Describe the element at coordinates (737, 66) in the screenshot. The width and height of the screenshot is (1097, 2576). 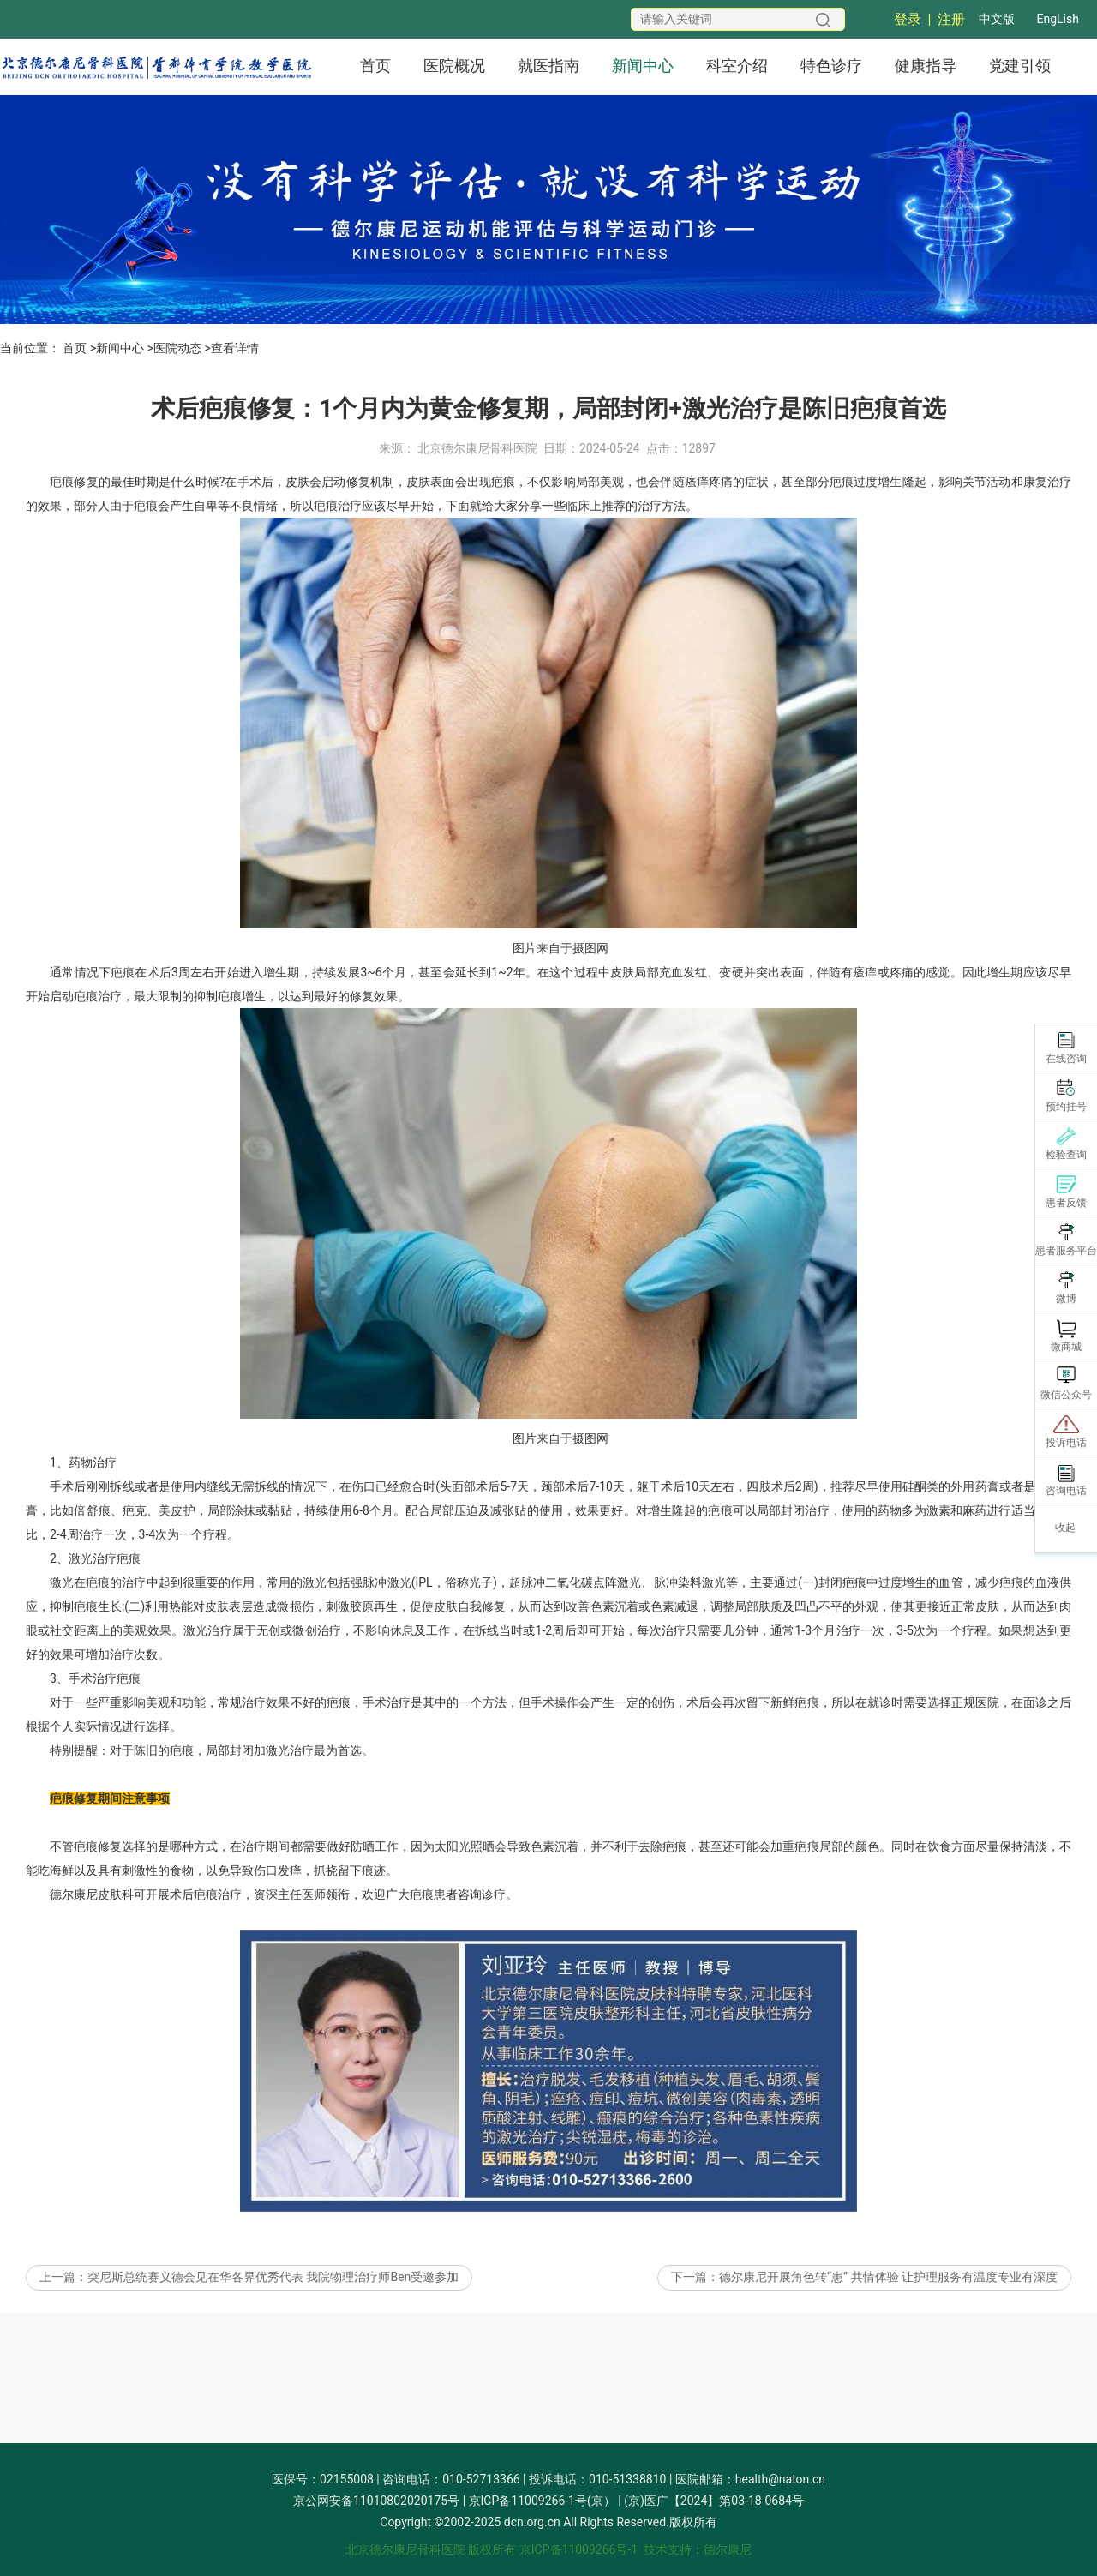
I see `科室介绍` at that location.